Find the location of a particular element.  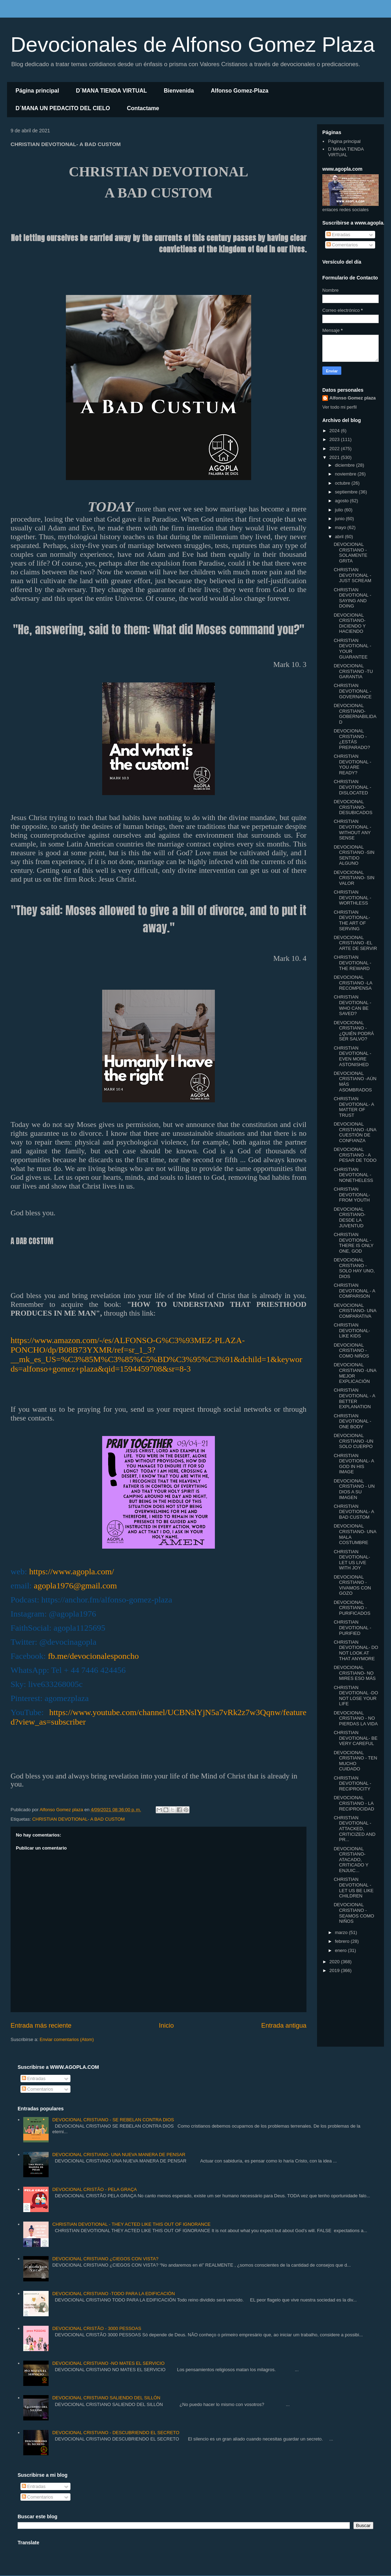

DEVOCIONAL CRISTIANO- NO MIRES ESO MÁS is located at coordinates (355, 1673).